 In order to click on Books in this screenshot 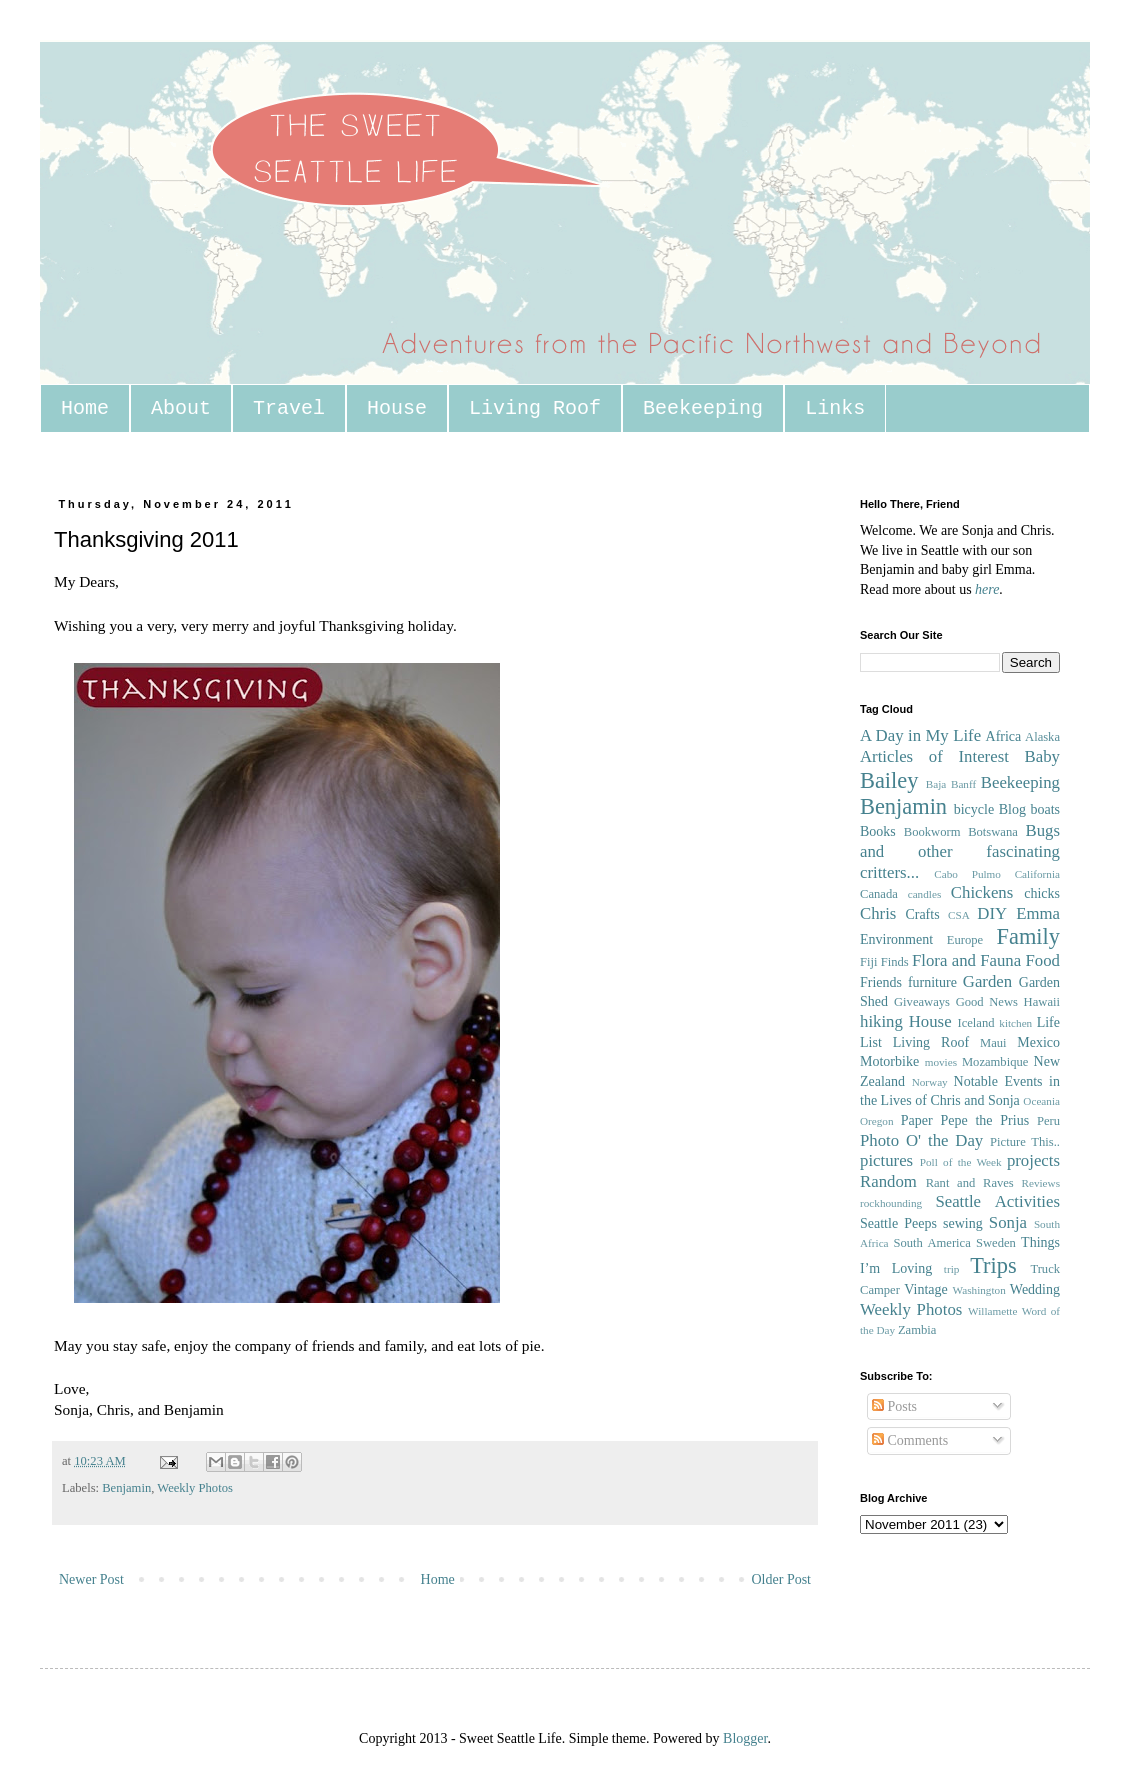, I will do `click(878, 831)`.